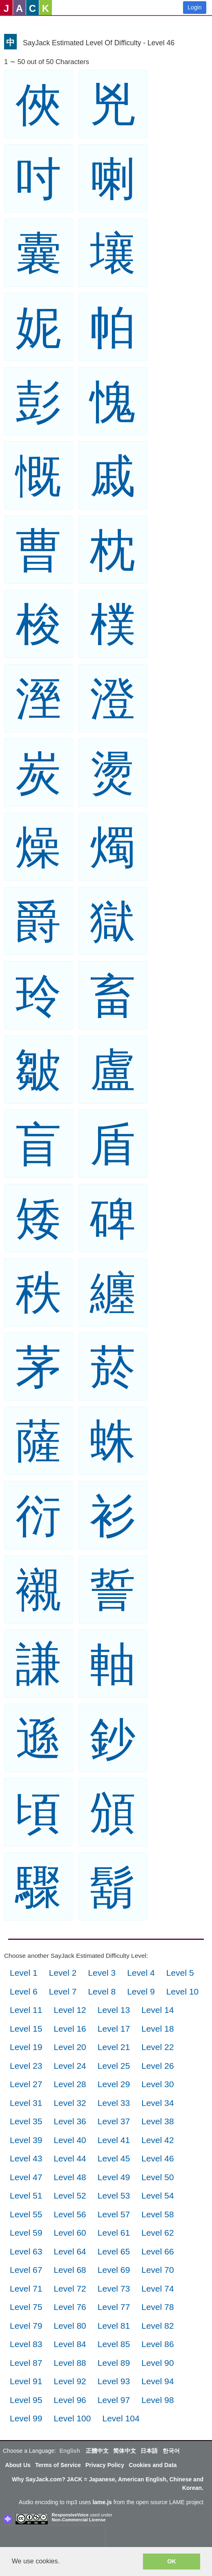  Describe the element at coordinates (70, 2325) in the screenshot. I see `Level 80` at that location.